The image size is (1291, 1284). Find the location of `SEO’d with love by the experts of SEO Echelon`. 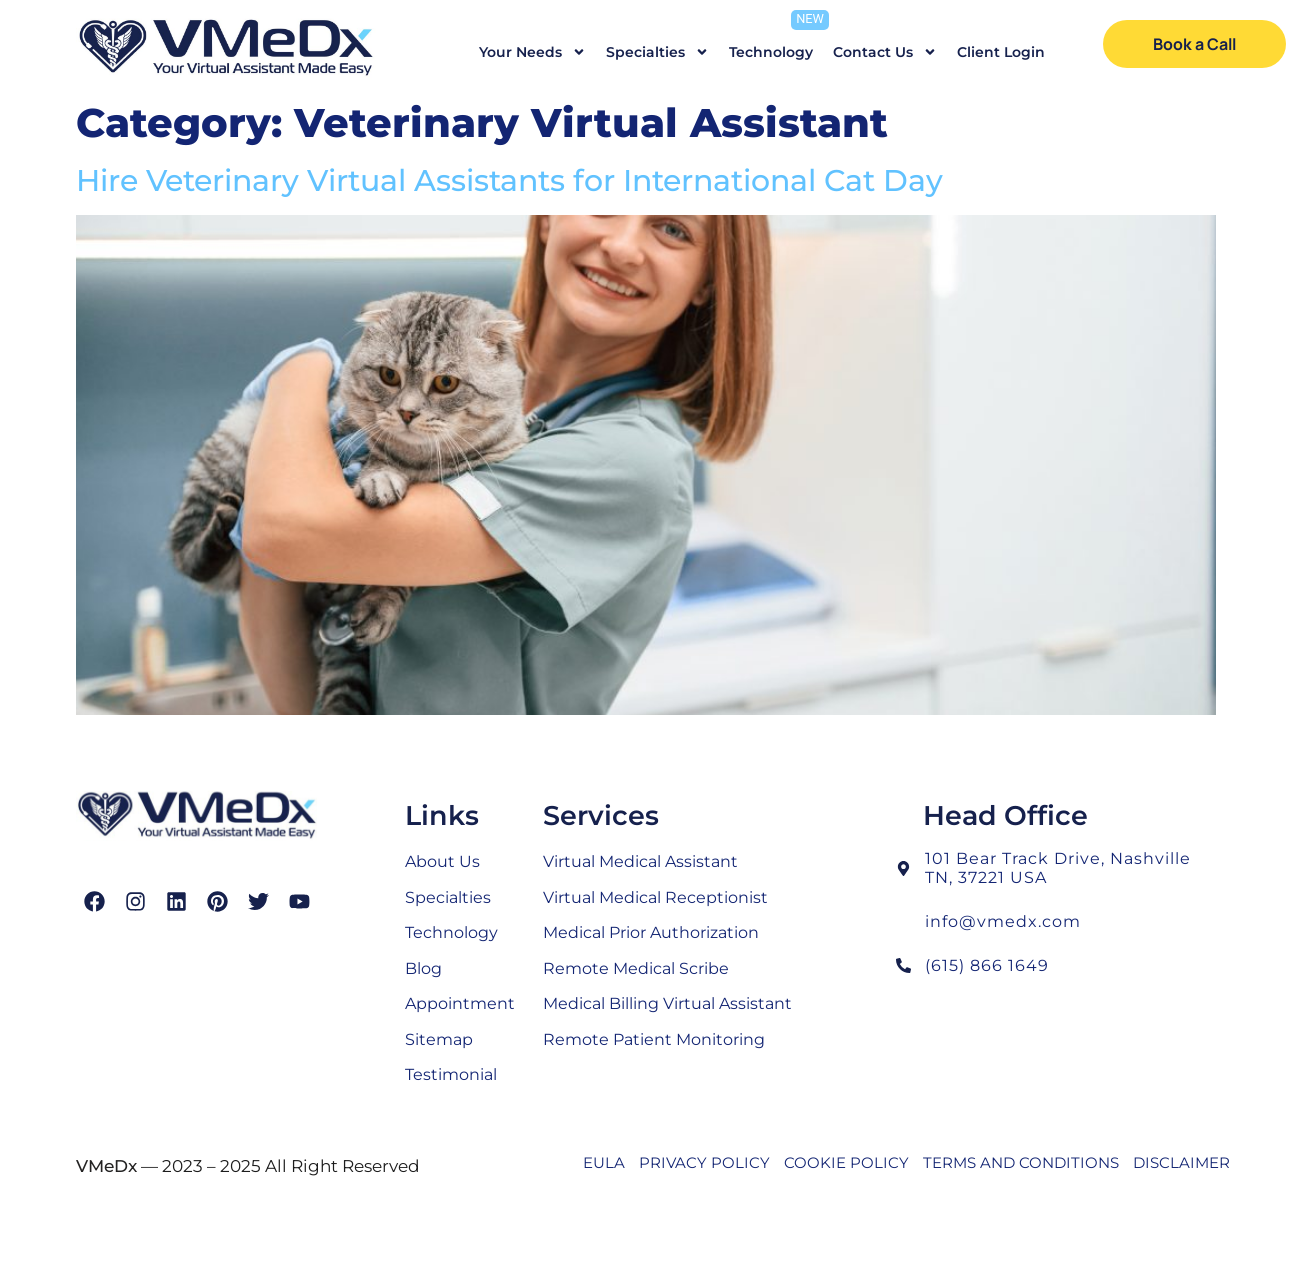

SEO’d with love by the experts of SEO Echelon is located at coordinates (715, 1208).